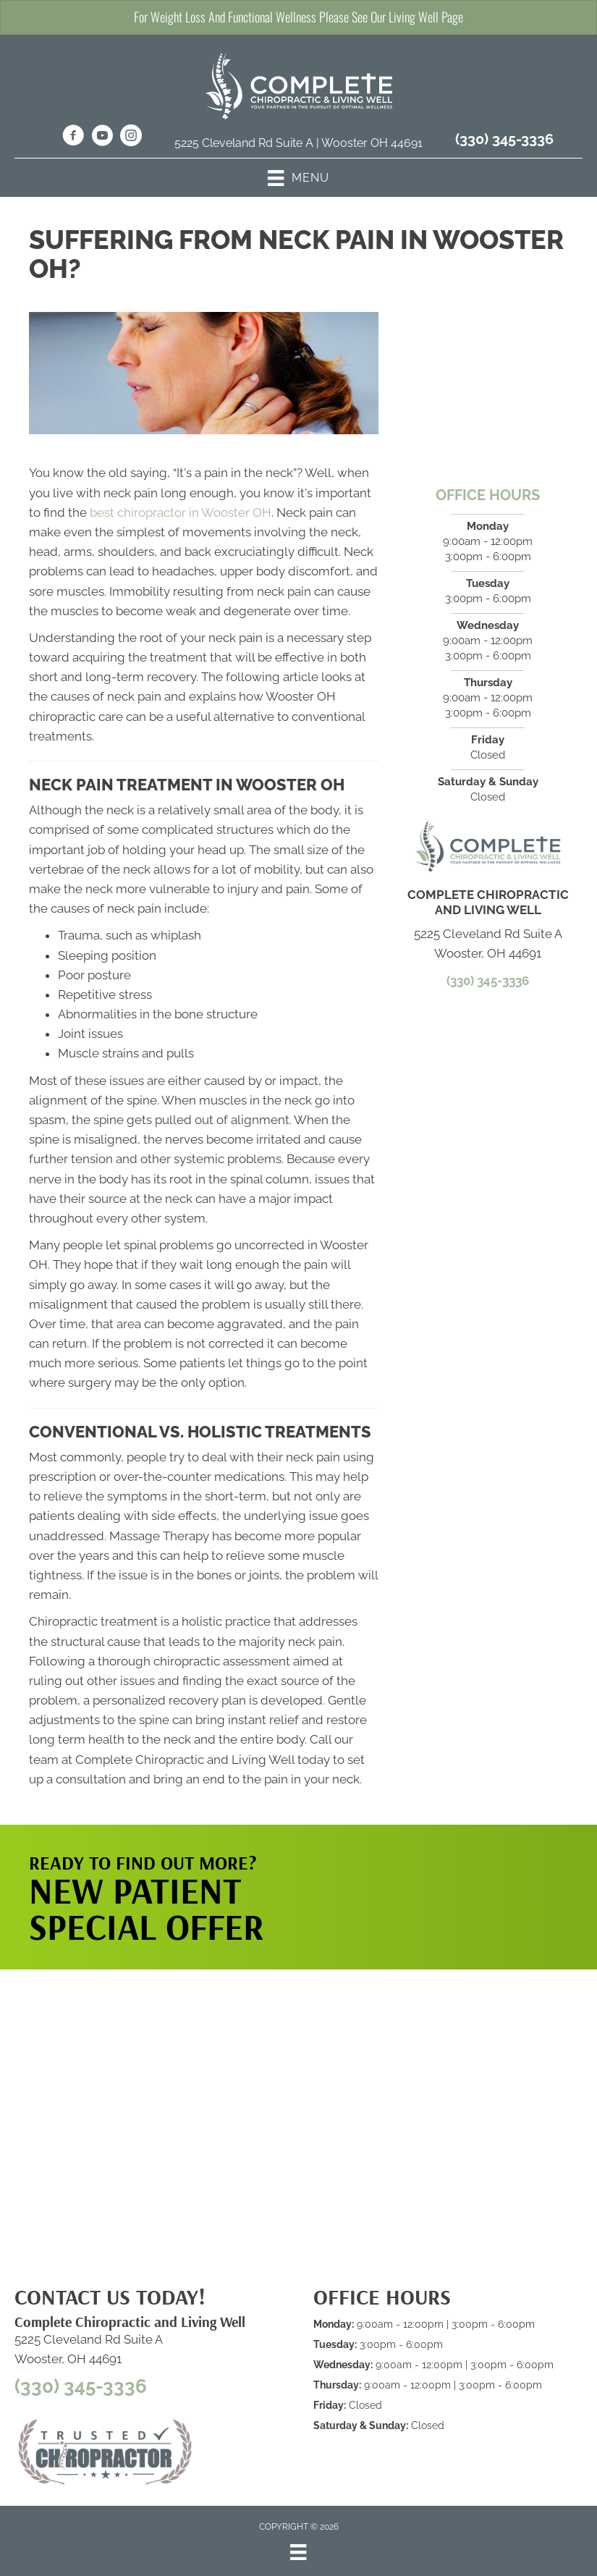 This screenshot has height=2576, width=597. I want to click on (330) 345-3336, so click(504, 139).